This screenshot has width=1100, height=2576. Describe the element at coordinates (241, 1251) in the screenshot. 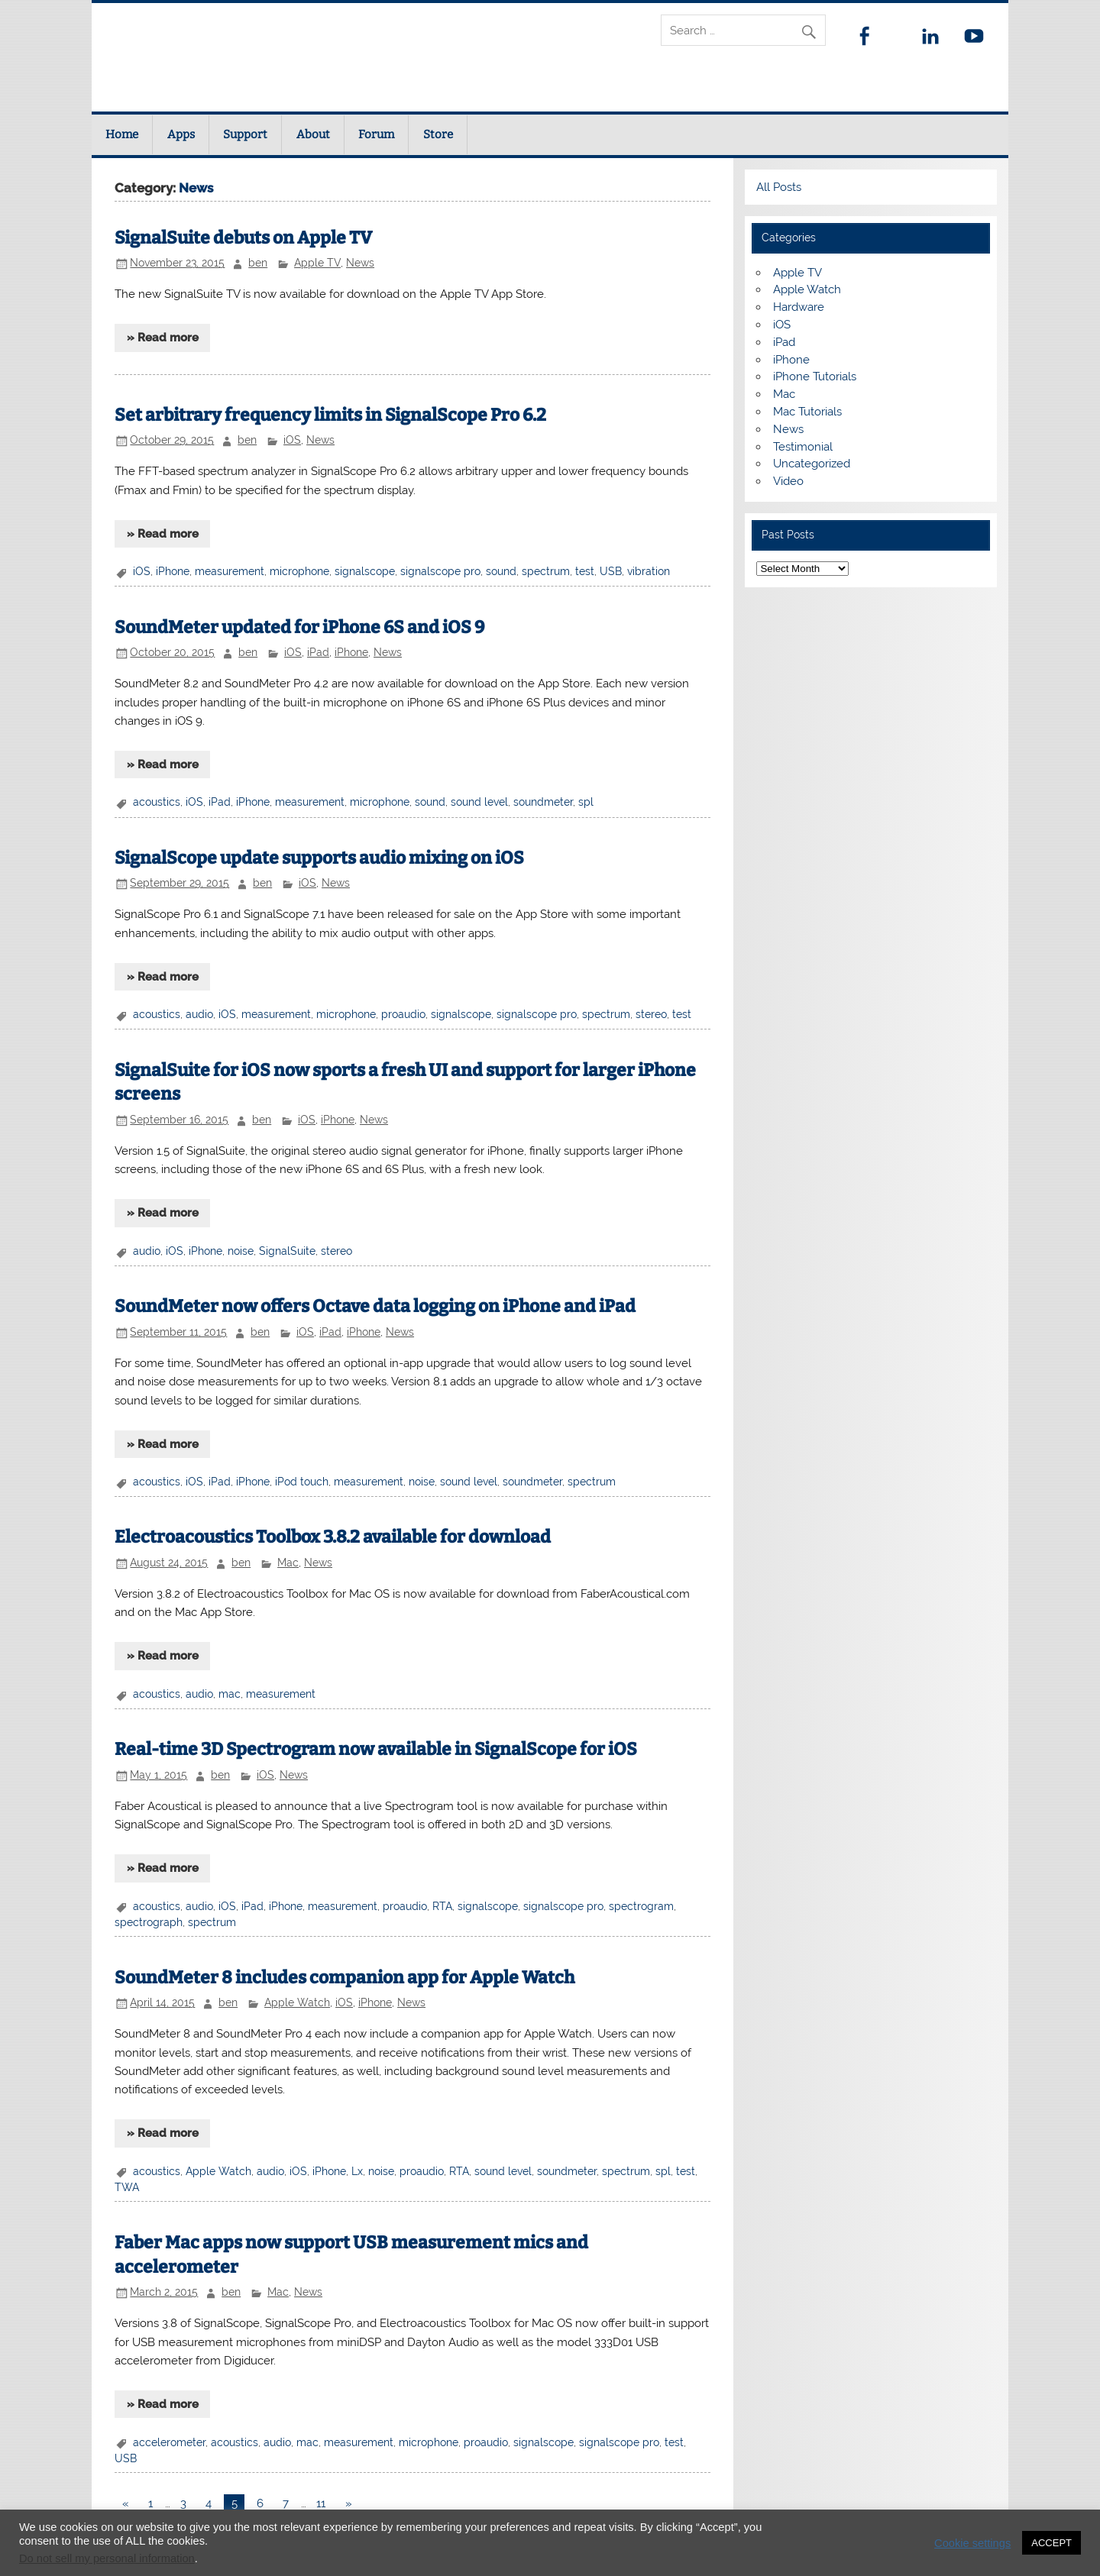

I see `noise` at that location.